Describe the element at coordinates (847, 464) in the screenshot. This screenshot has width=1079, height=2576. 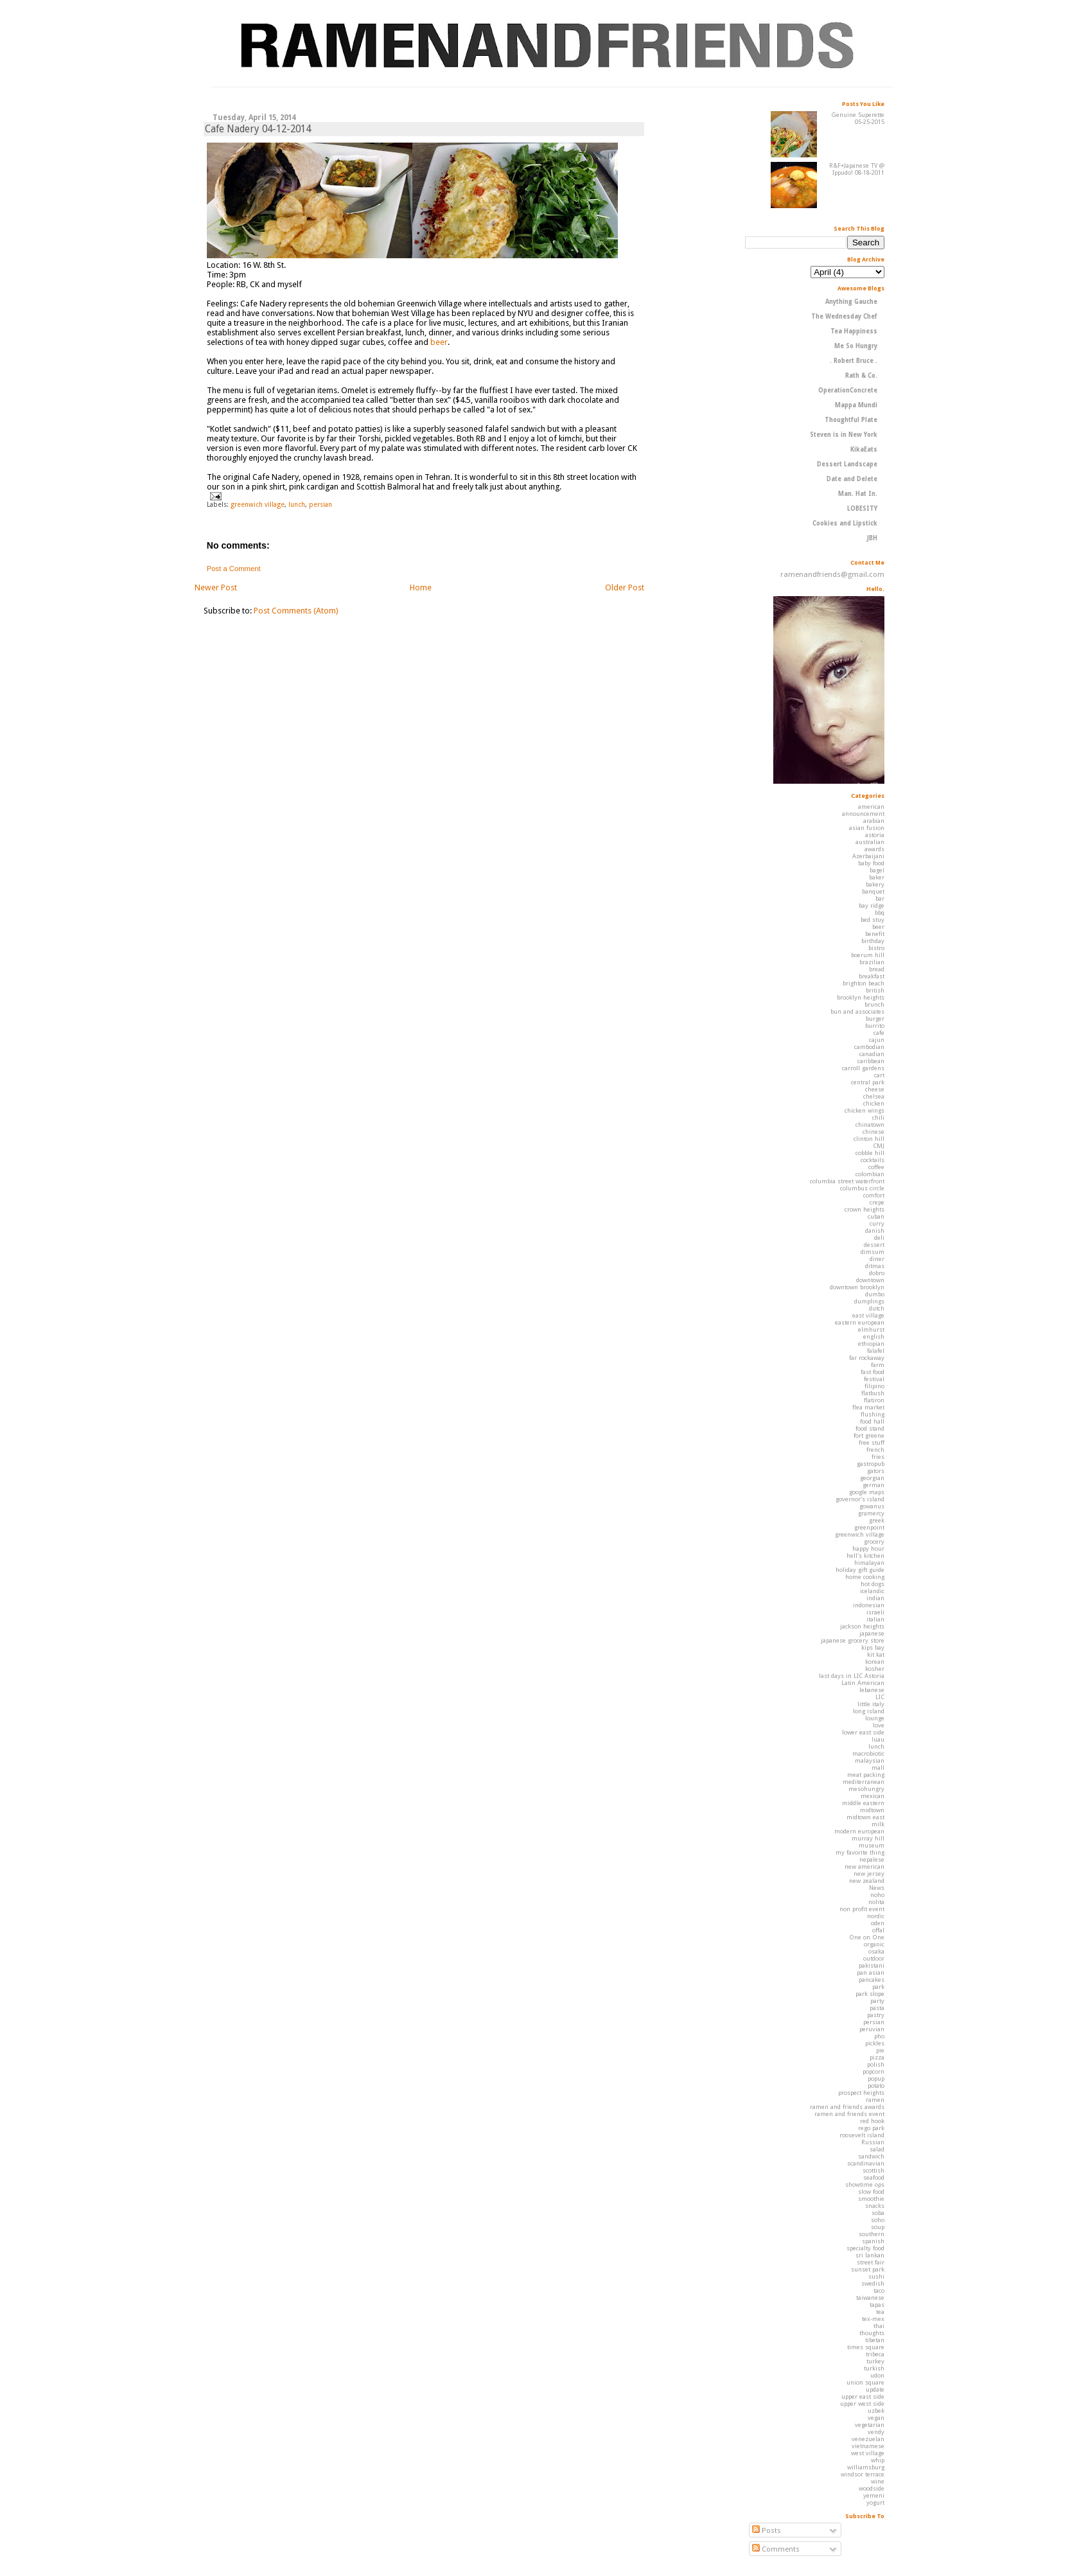
I see `Dessert Landscape` at that location.